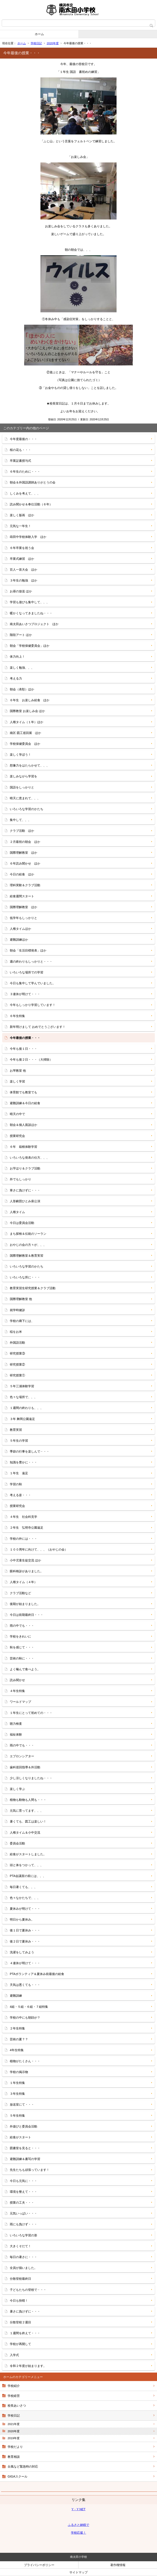 The height and width of the screenshot is (2576, 157). I want to click on 人権タイム, so click(17, 1212).